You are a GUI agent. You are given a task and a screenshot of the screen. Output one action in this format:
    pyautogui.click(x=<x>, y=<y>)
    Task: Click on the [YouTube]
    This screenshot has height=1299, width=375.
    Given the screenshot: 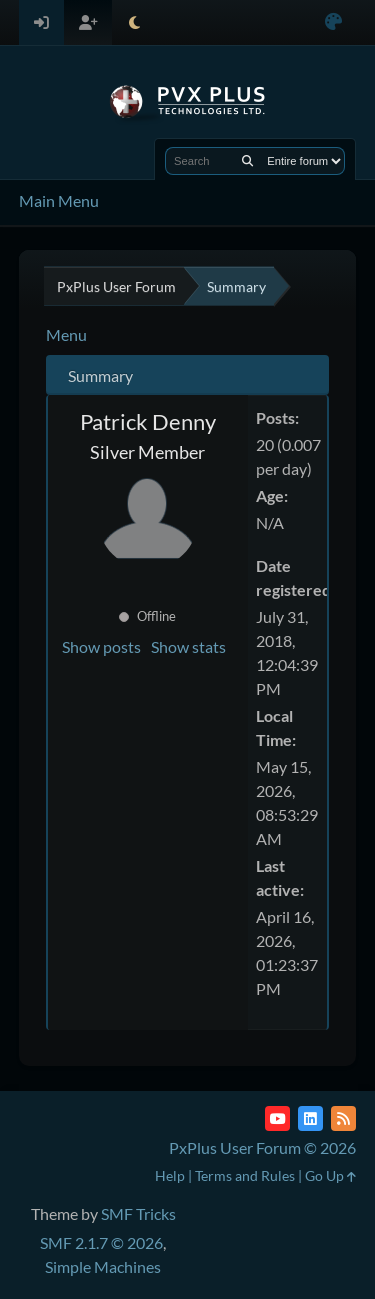 What is the action you would take?
    pyautogui.click(x=277, y=1118)
    